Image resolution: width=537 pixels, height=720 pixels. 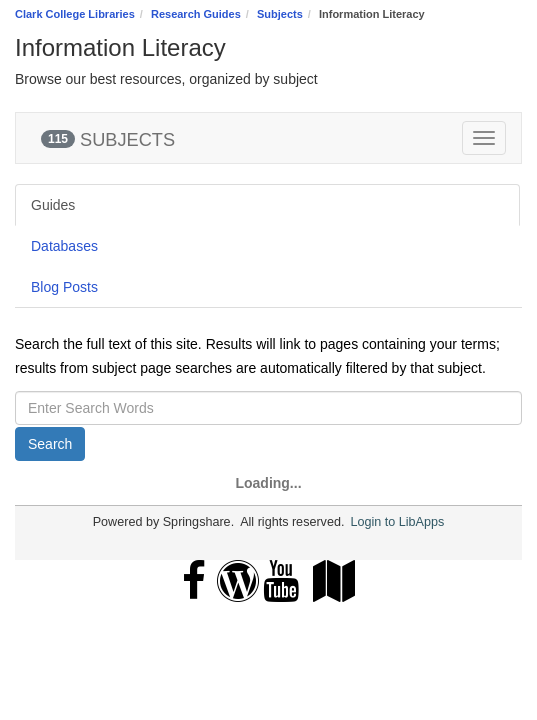 I want to click on Blog Posts, so click(x=64, y=287).